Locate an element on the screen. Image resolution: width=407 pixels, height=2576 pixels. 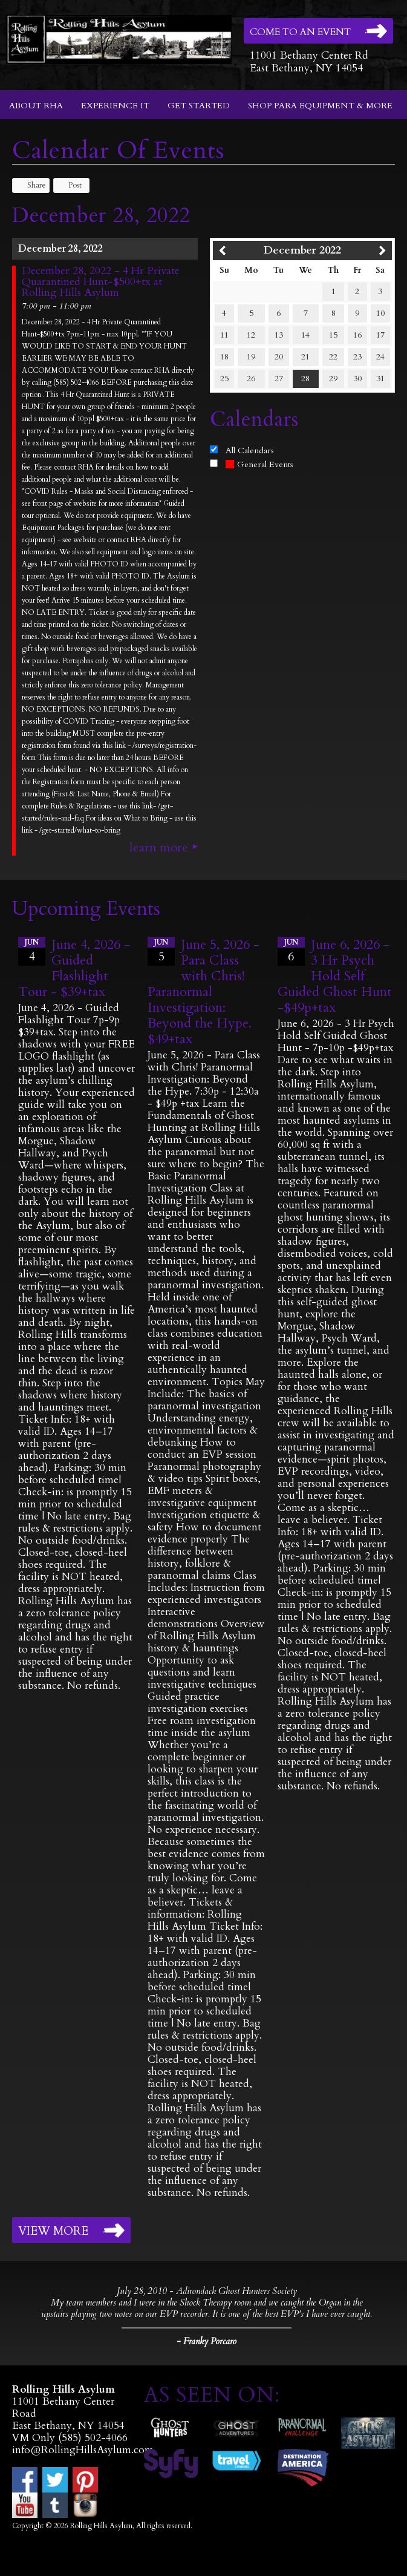
11 is located at coordinates (224, 335).